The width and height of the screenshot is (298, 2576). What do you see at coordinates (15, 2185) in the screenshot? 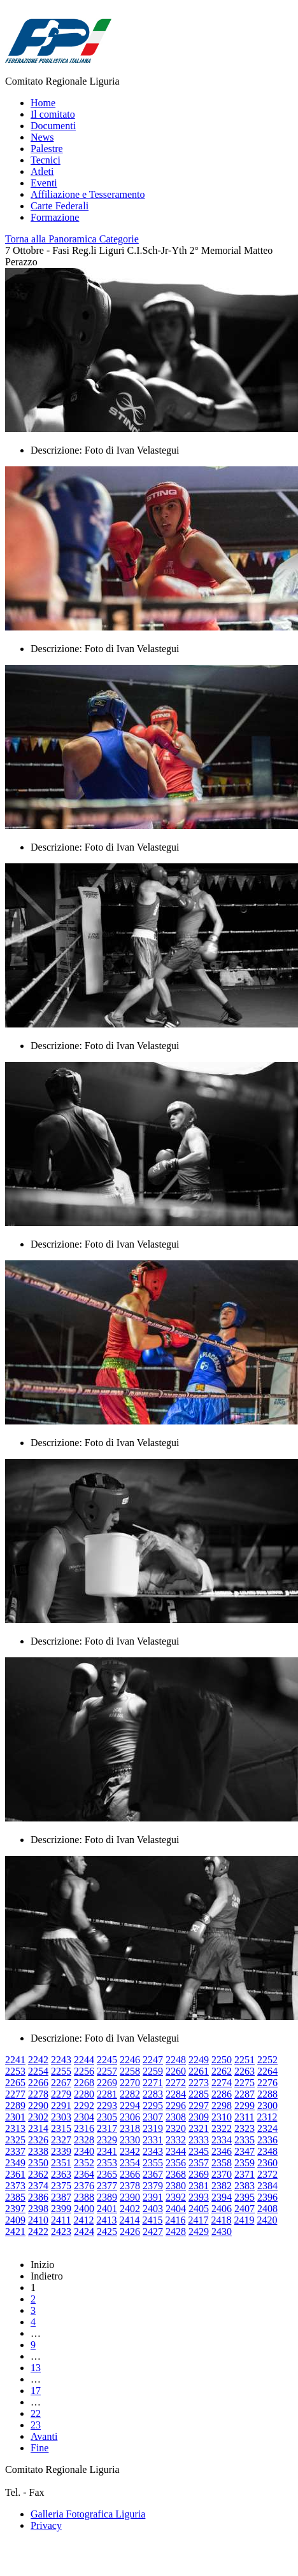
I see `2373` at bounding box center [15, 2185].